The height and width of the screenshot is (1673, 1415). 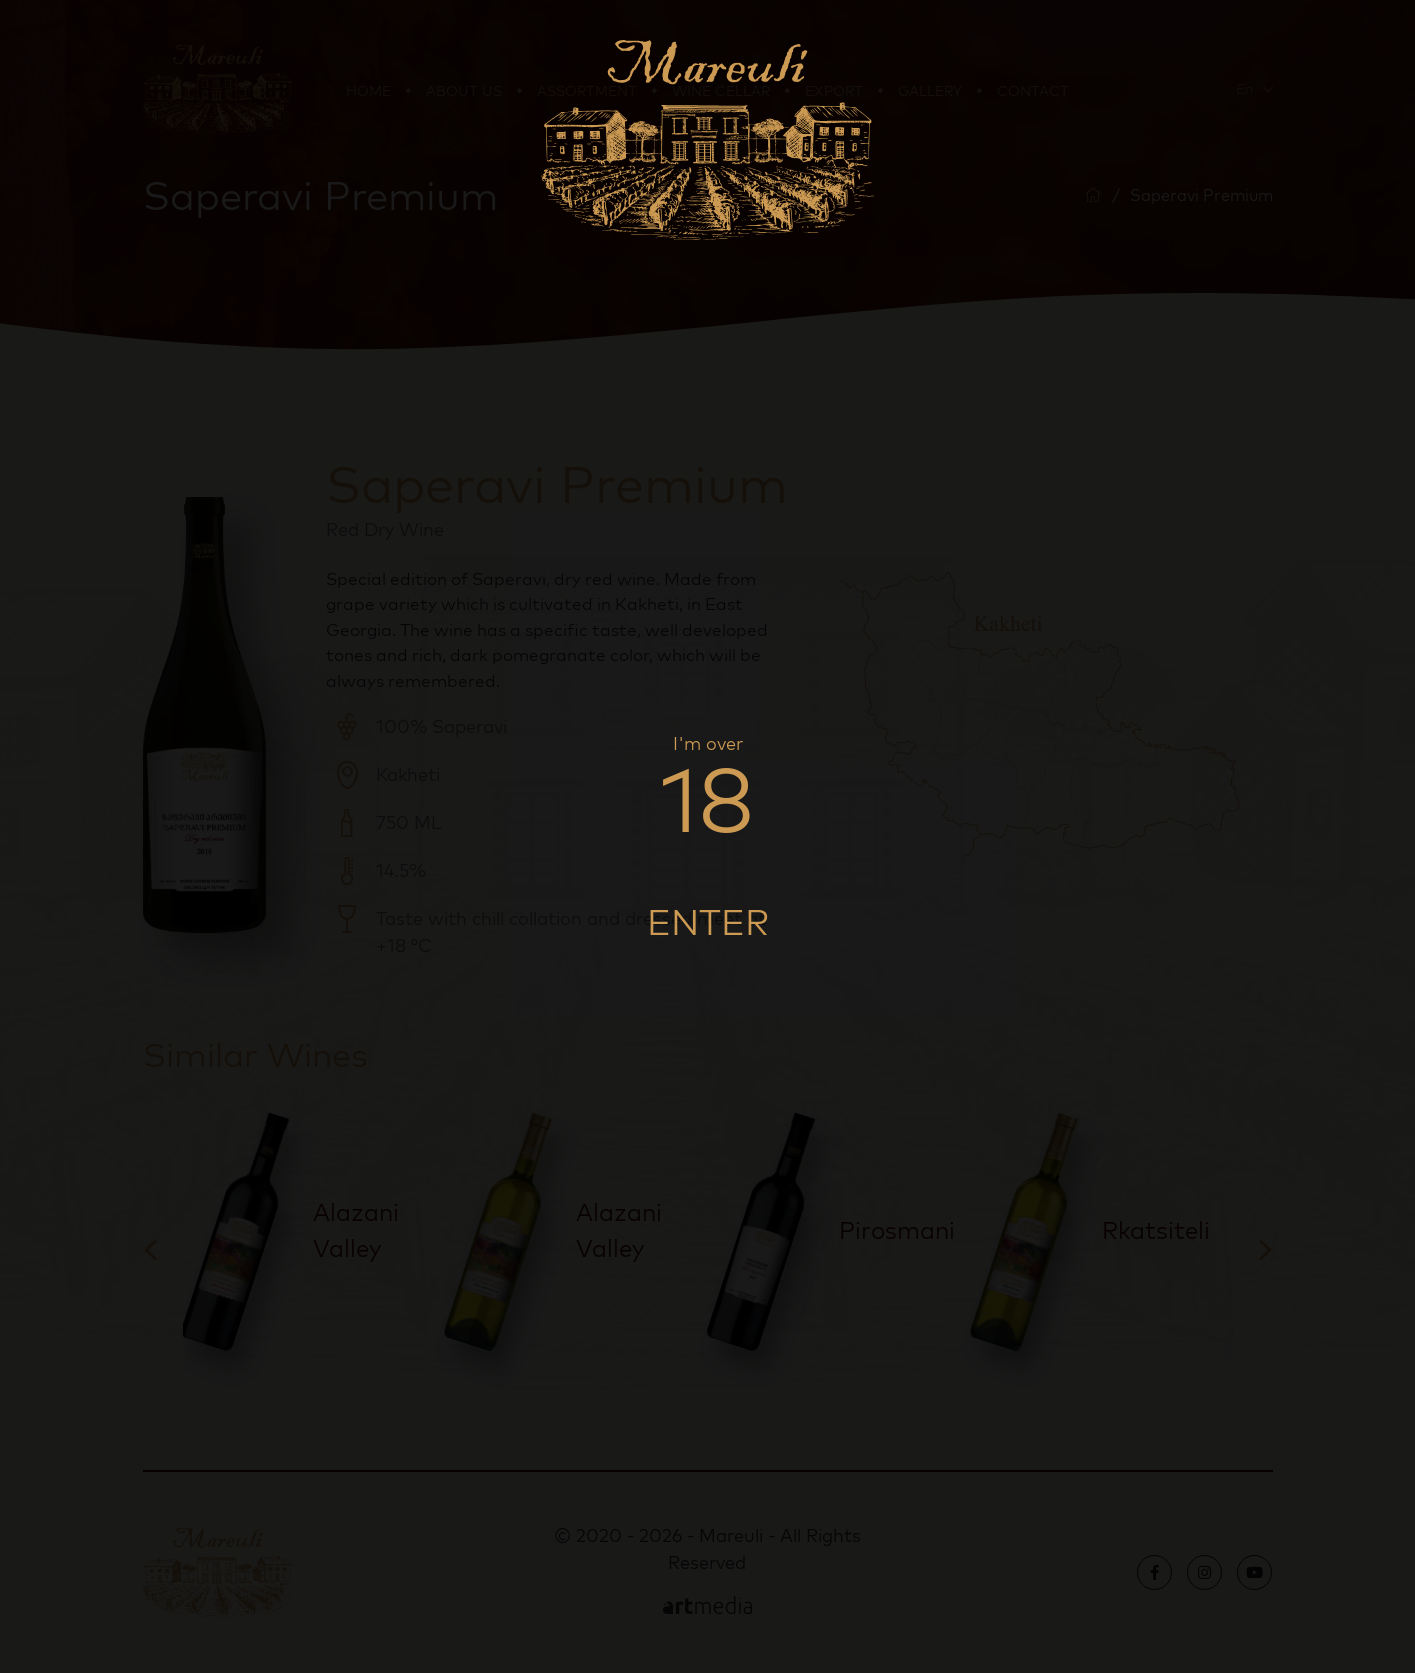 I want to click on 18, so click(x=707, y=798).